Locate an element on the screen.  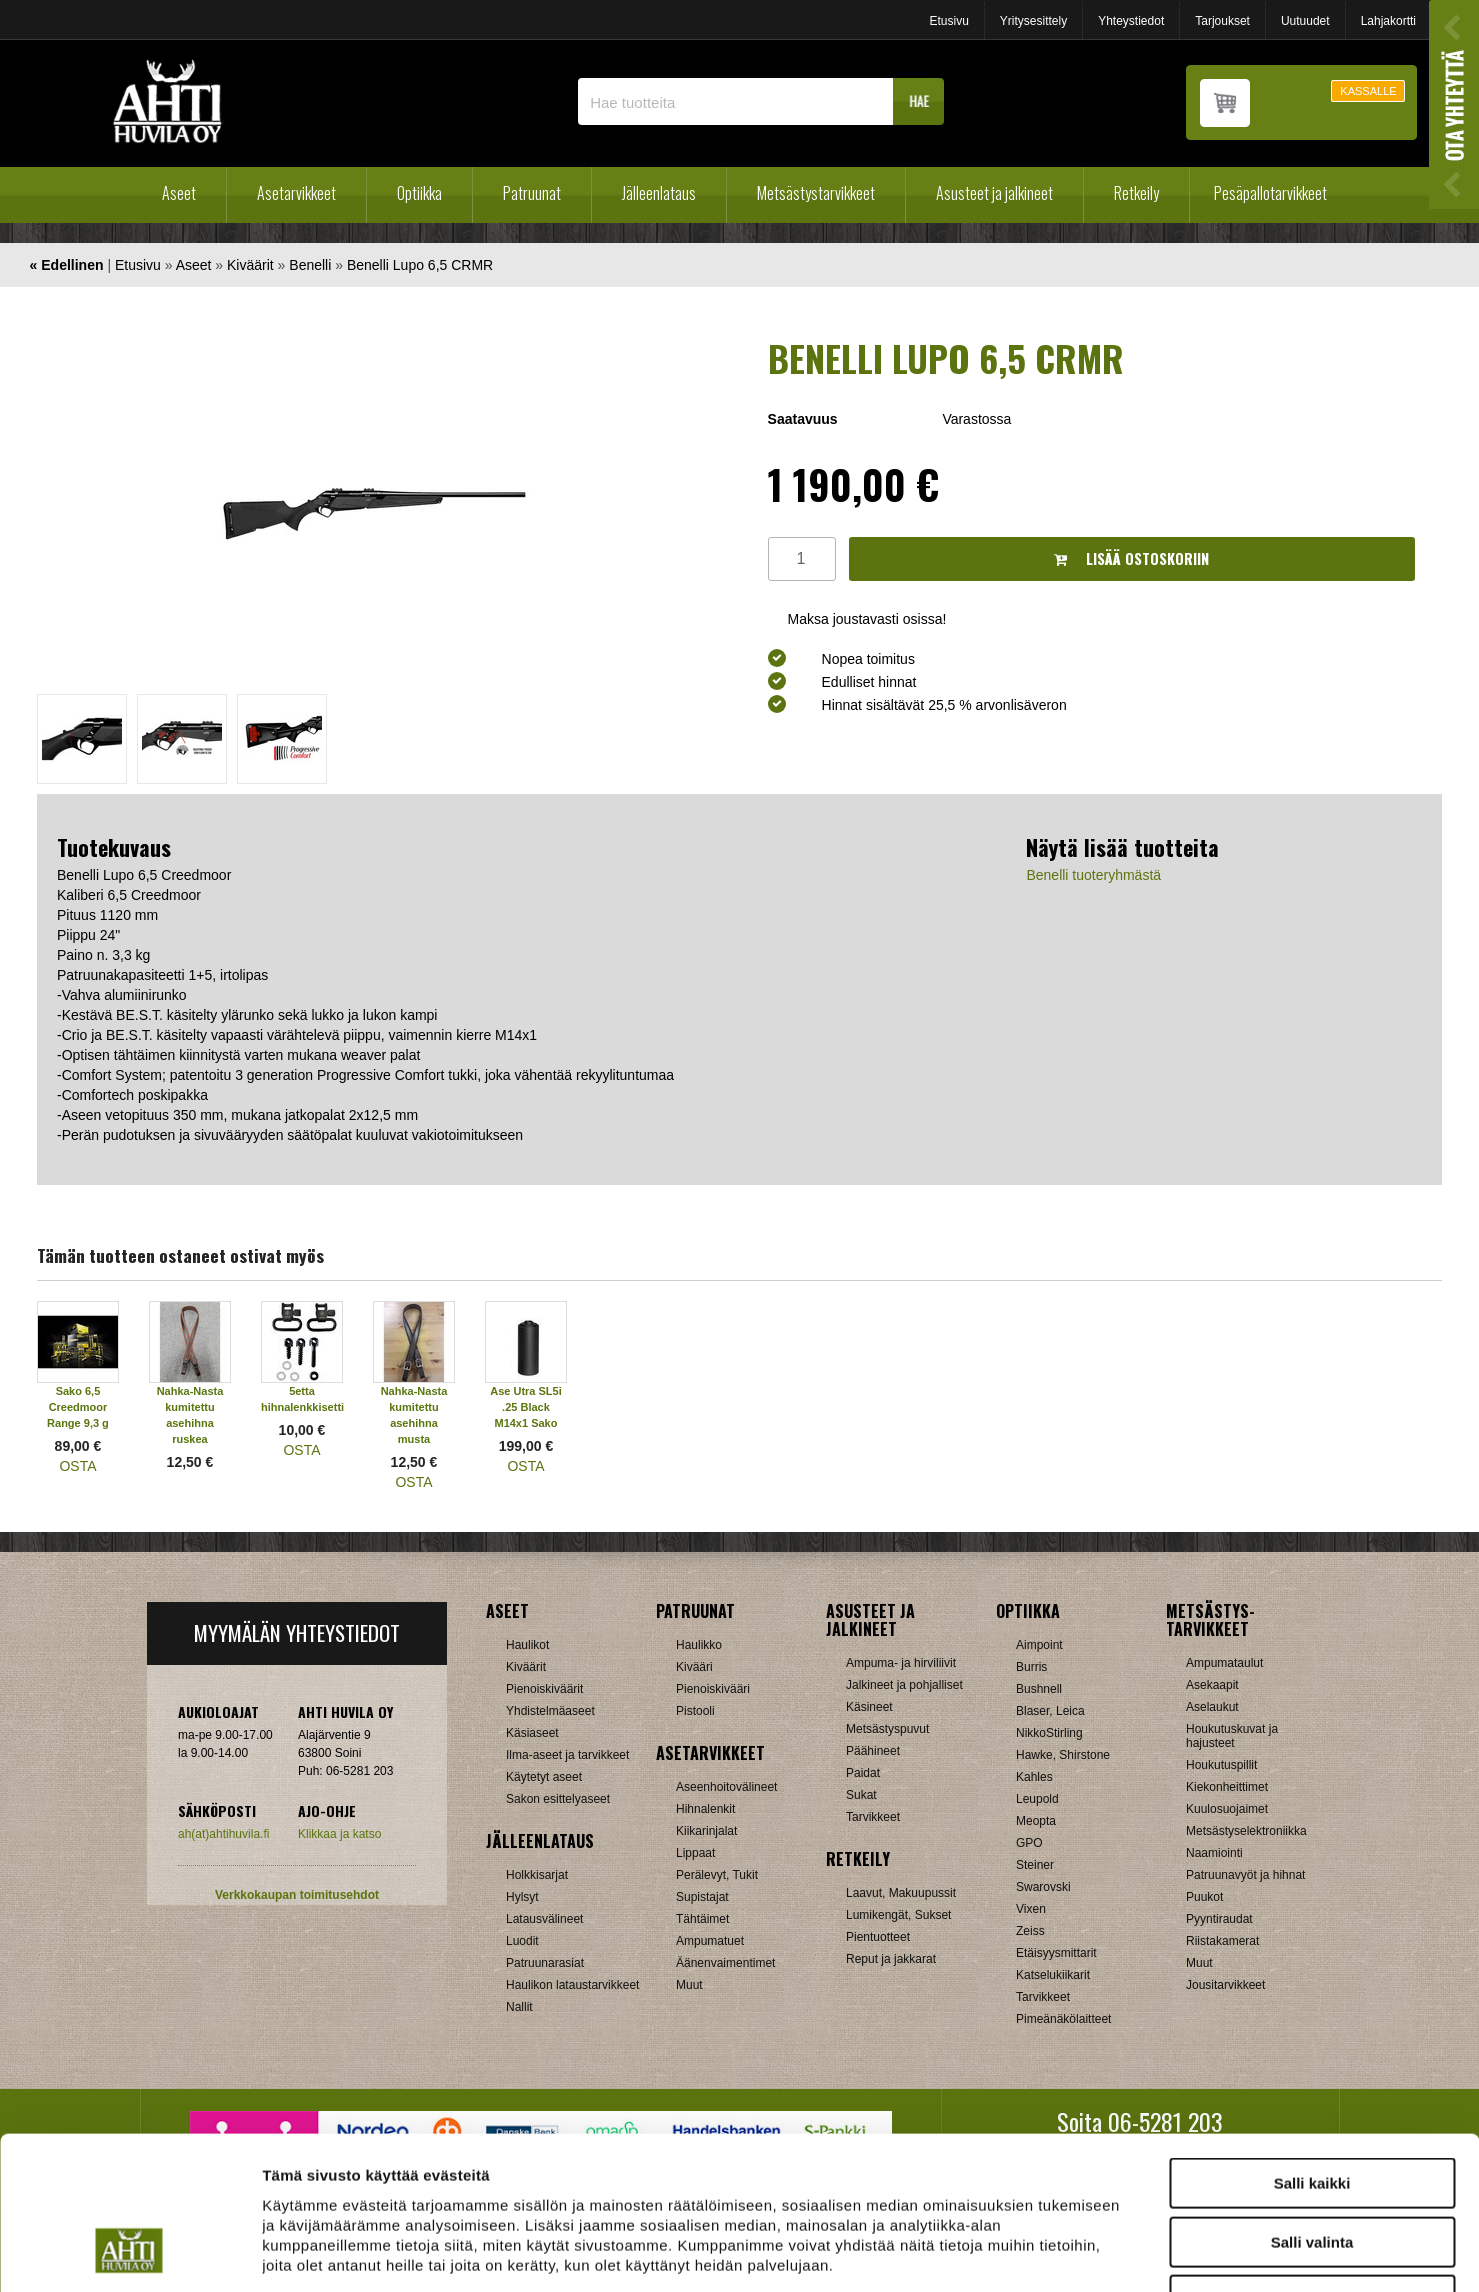
Aseet is located at coordinates (179, 193).